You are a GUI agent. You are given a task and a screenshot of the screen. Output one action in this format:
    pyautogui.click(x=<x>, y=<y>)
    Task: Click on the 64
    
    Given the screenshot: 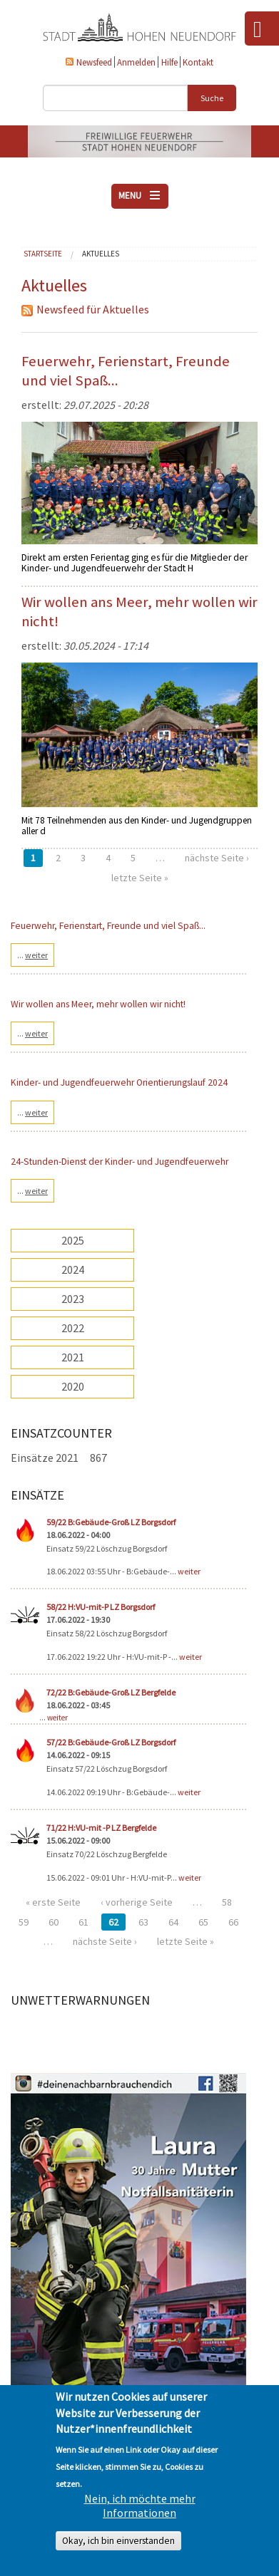 What is the action you would take?
    pyautogui.click(x=173, y=1922)
    